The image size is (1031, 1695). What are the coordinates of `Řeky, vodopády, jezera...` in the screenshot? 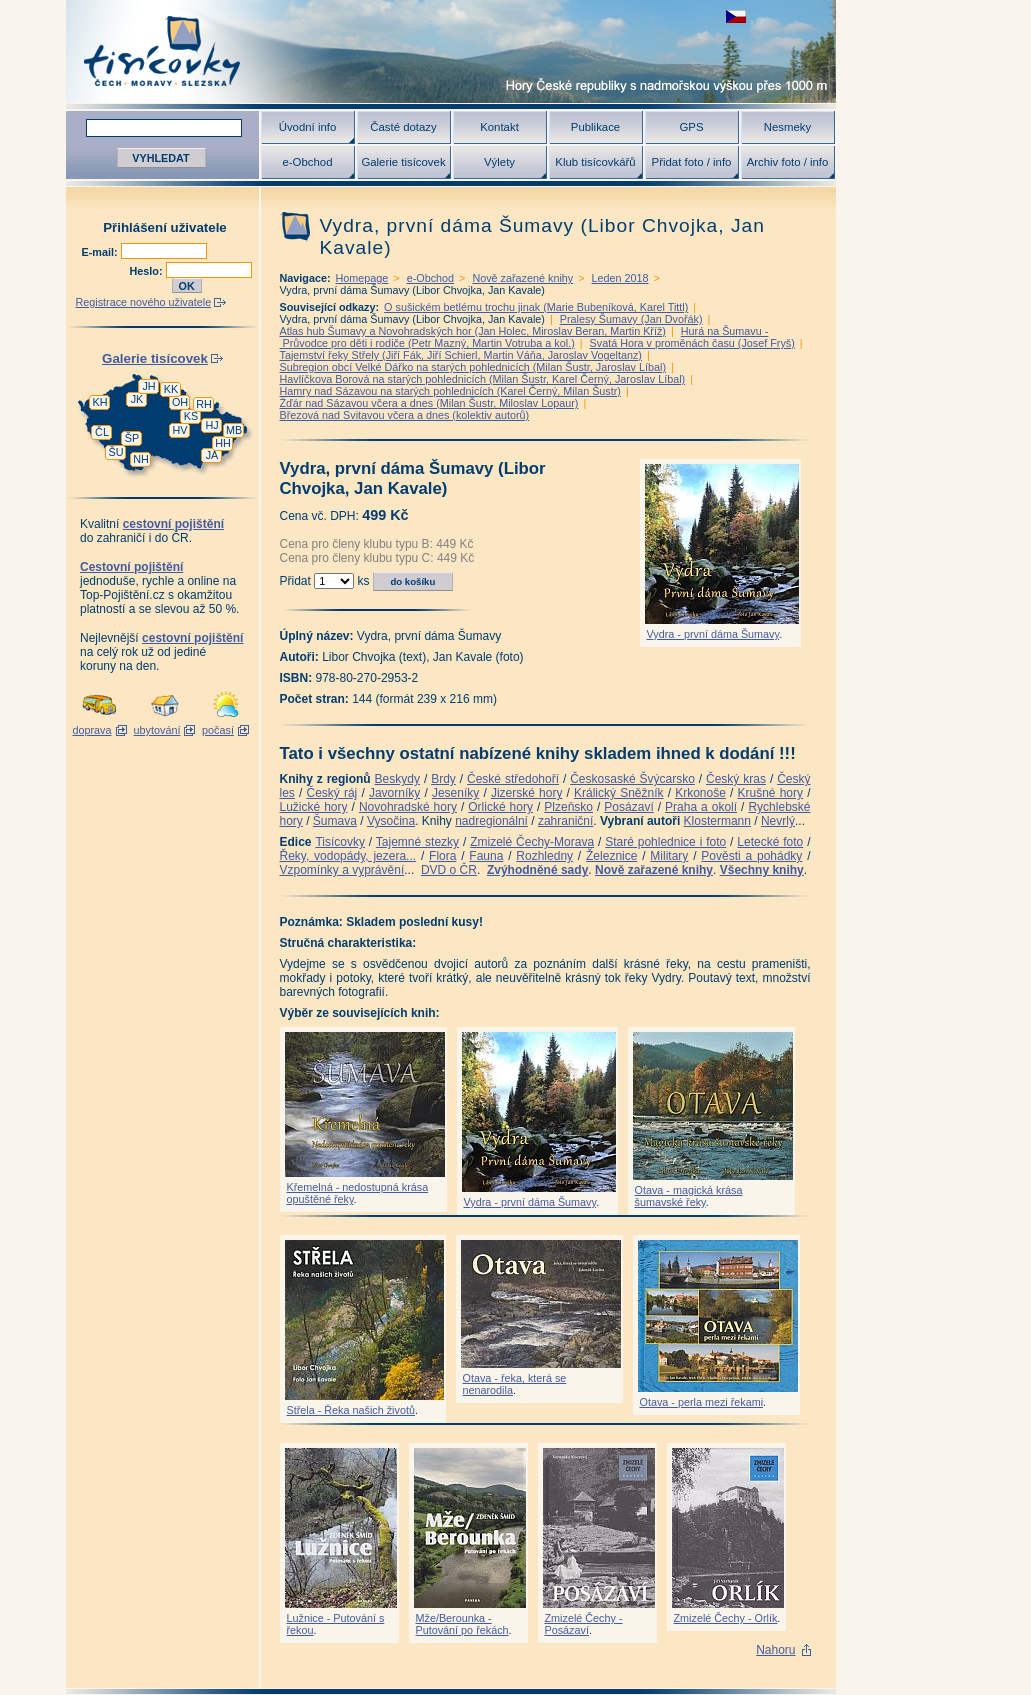 It's located at (348, 856).